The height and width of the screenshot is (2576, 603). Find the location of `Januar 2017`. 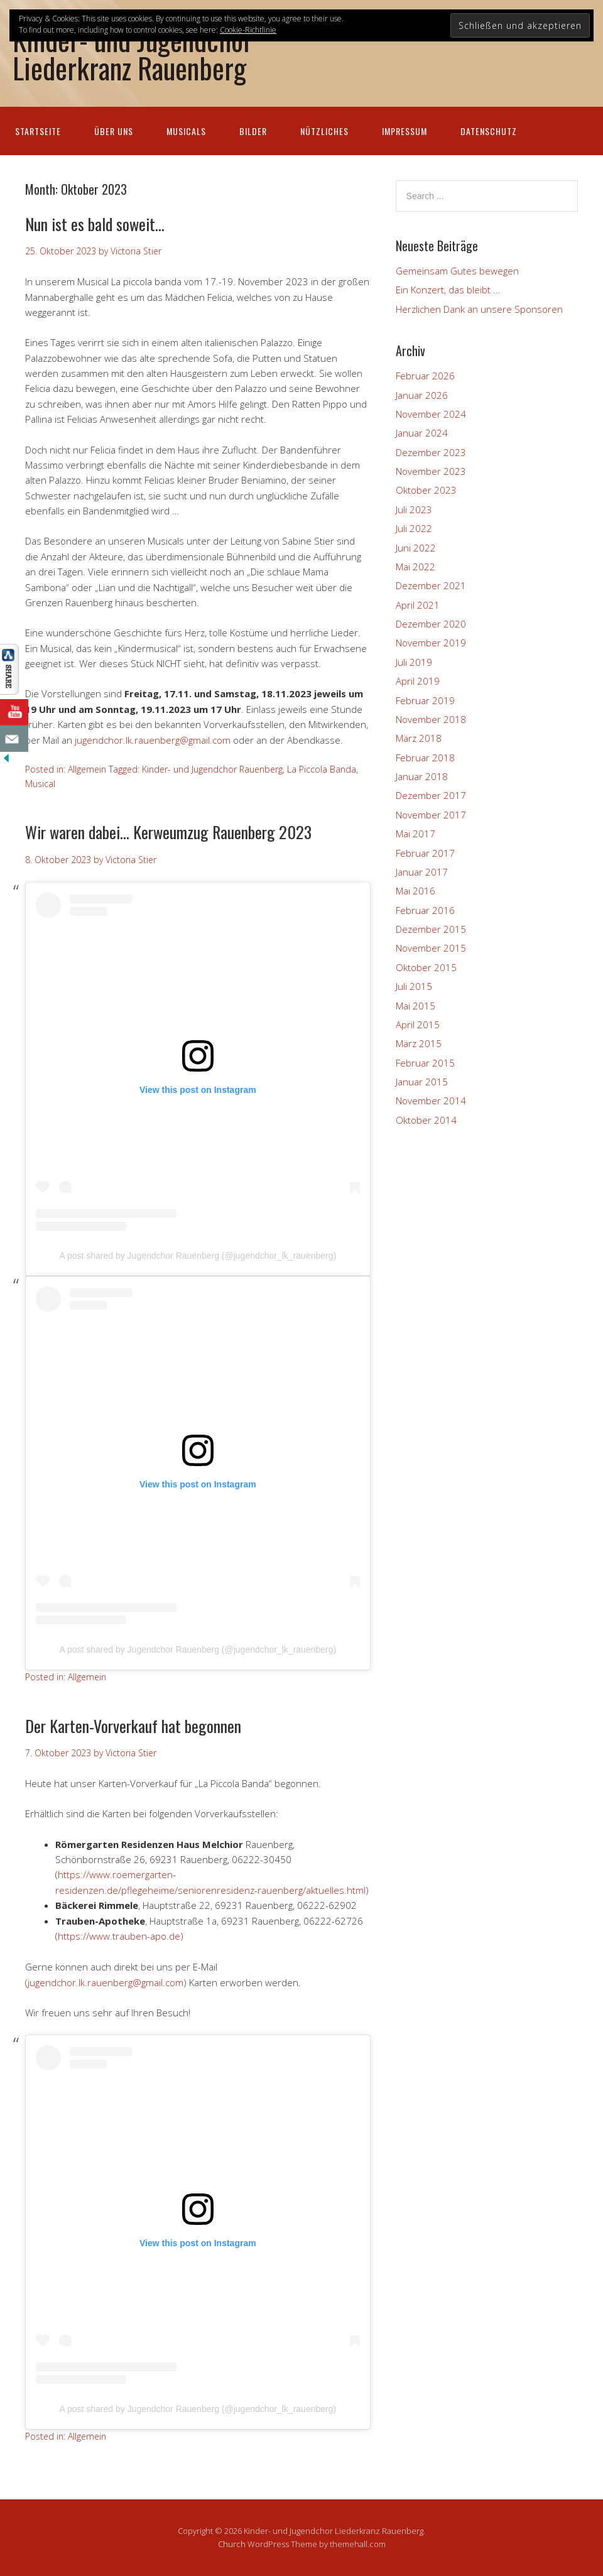

Januar 2017 is located at coordinates (422, 872).